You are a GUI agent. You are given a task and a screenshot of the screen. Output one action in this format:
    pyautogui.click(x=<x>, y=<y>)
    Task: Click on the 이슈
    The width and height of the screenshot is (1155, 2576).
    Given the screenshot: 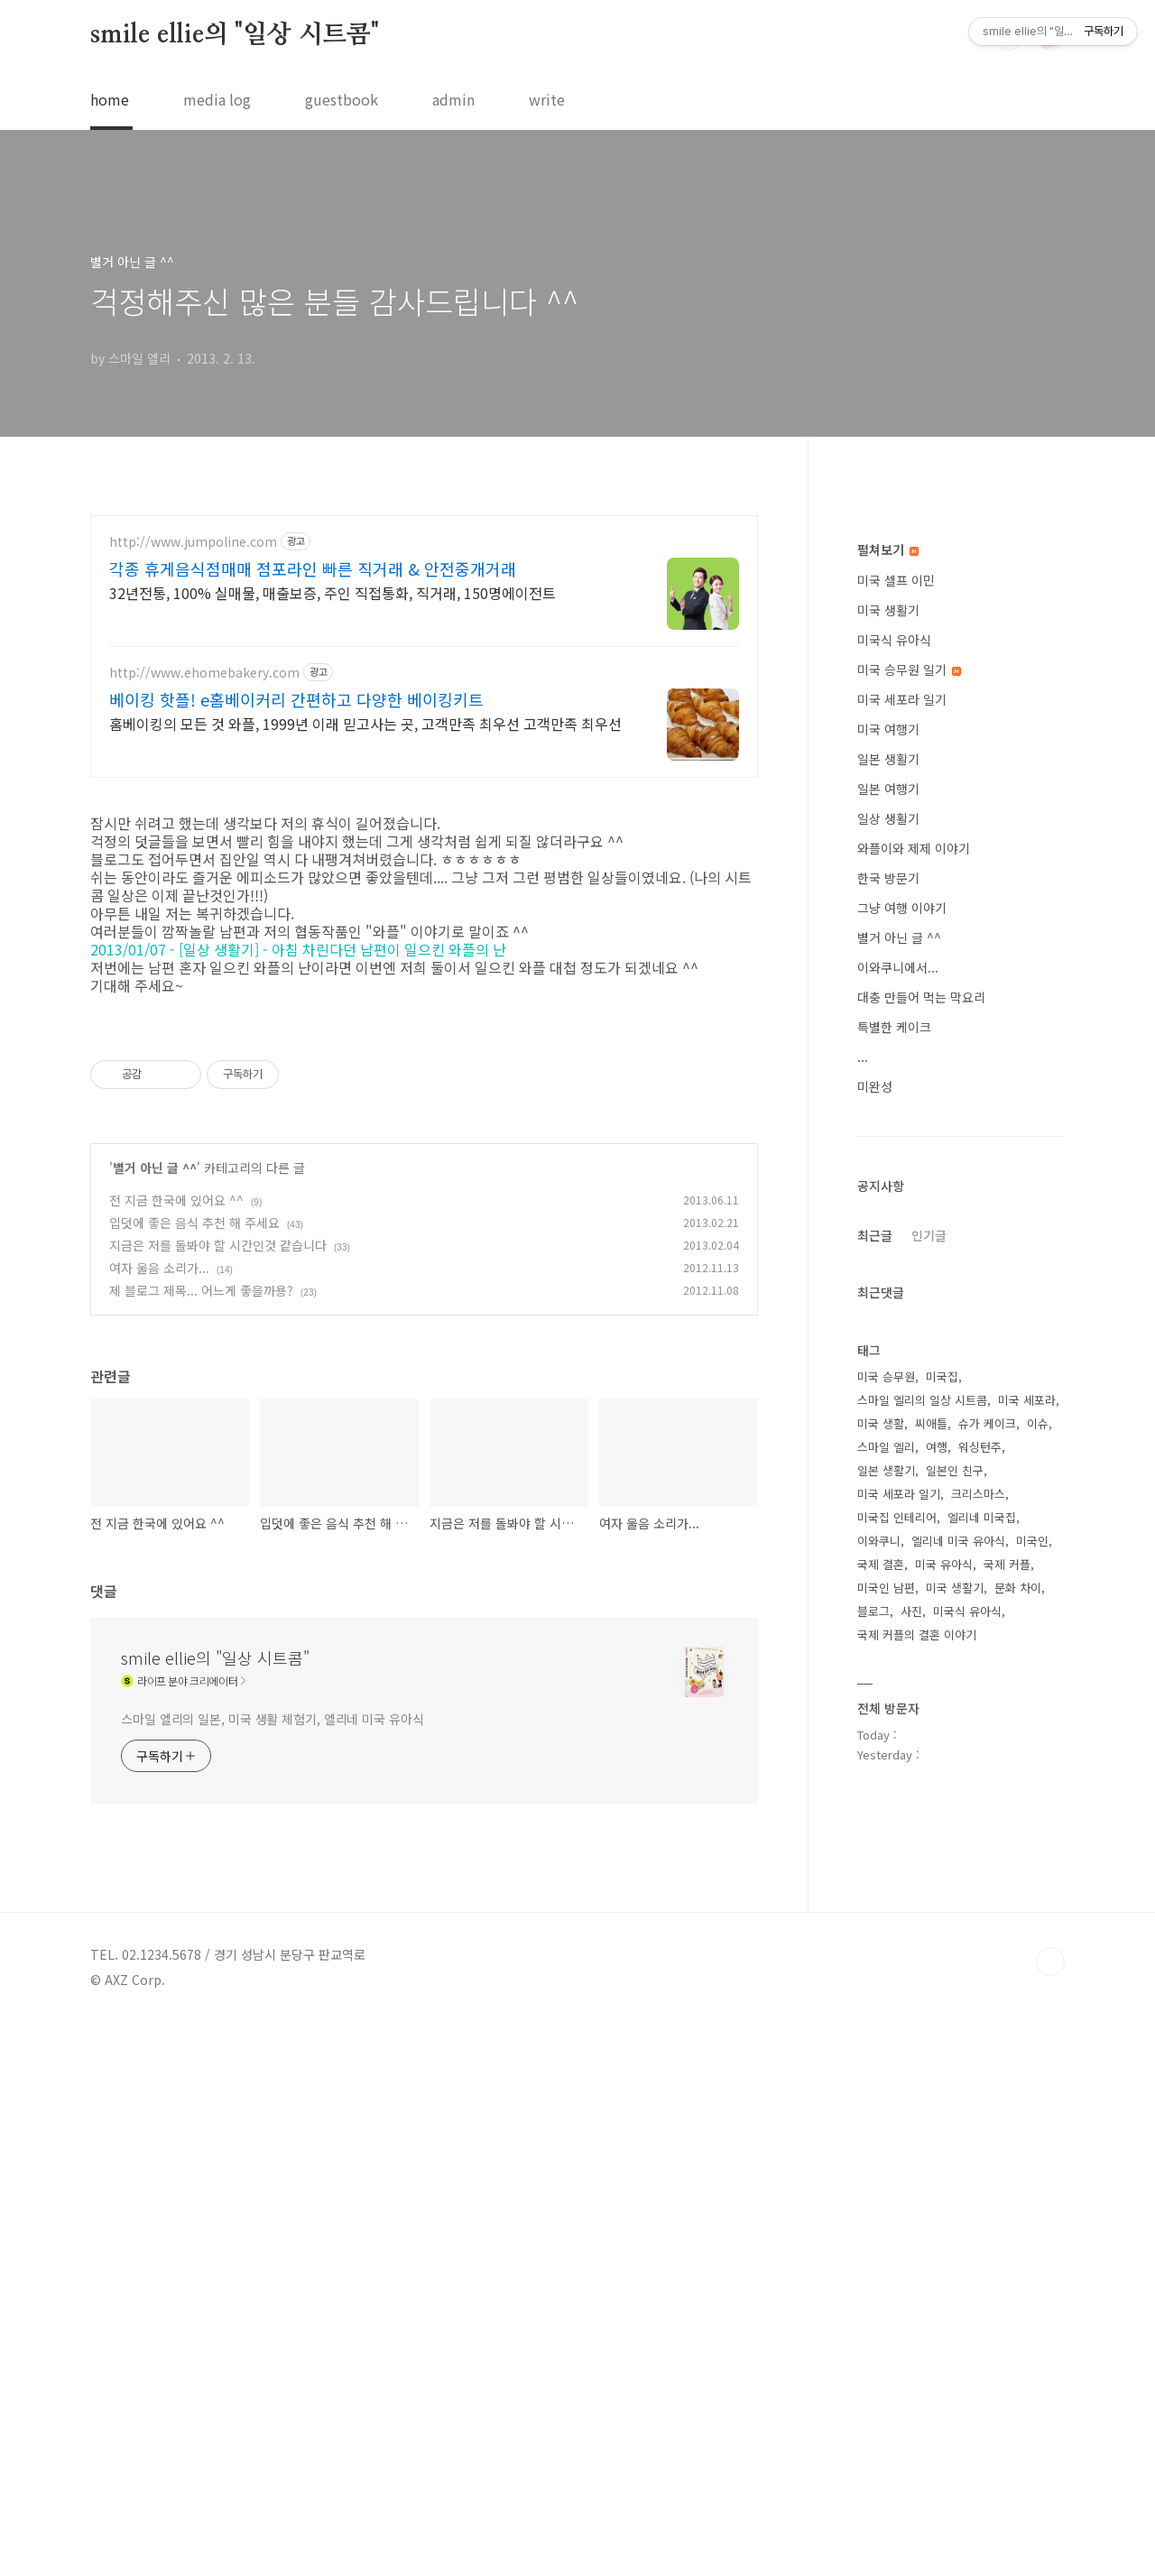 What is the action you would take?
    pyautogui.click(x=1038, y=1964)
    